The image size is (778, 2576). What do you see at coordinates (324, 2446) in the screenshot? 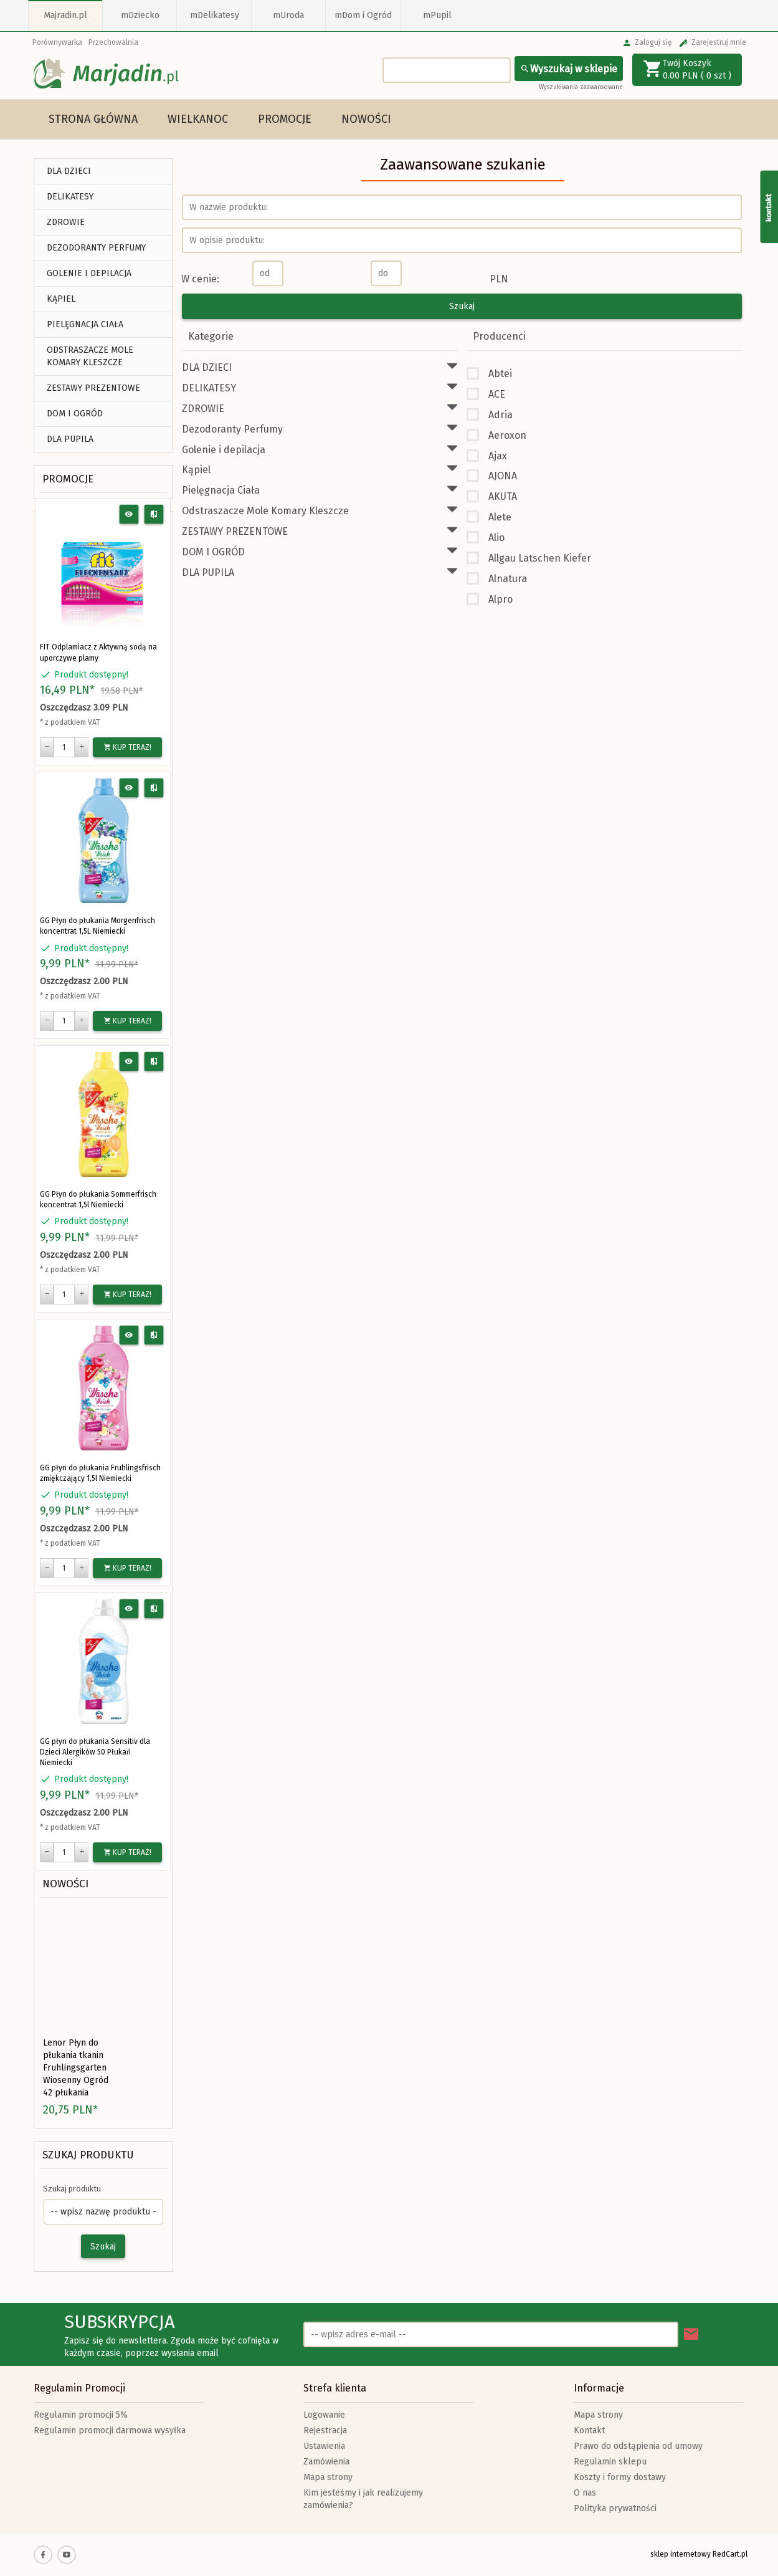
I see `Ustawienia` at bounding box center [324, 2446].